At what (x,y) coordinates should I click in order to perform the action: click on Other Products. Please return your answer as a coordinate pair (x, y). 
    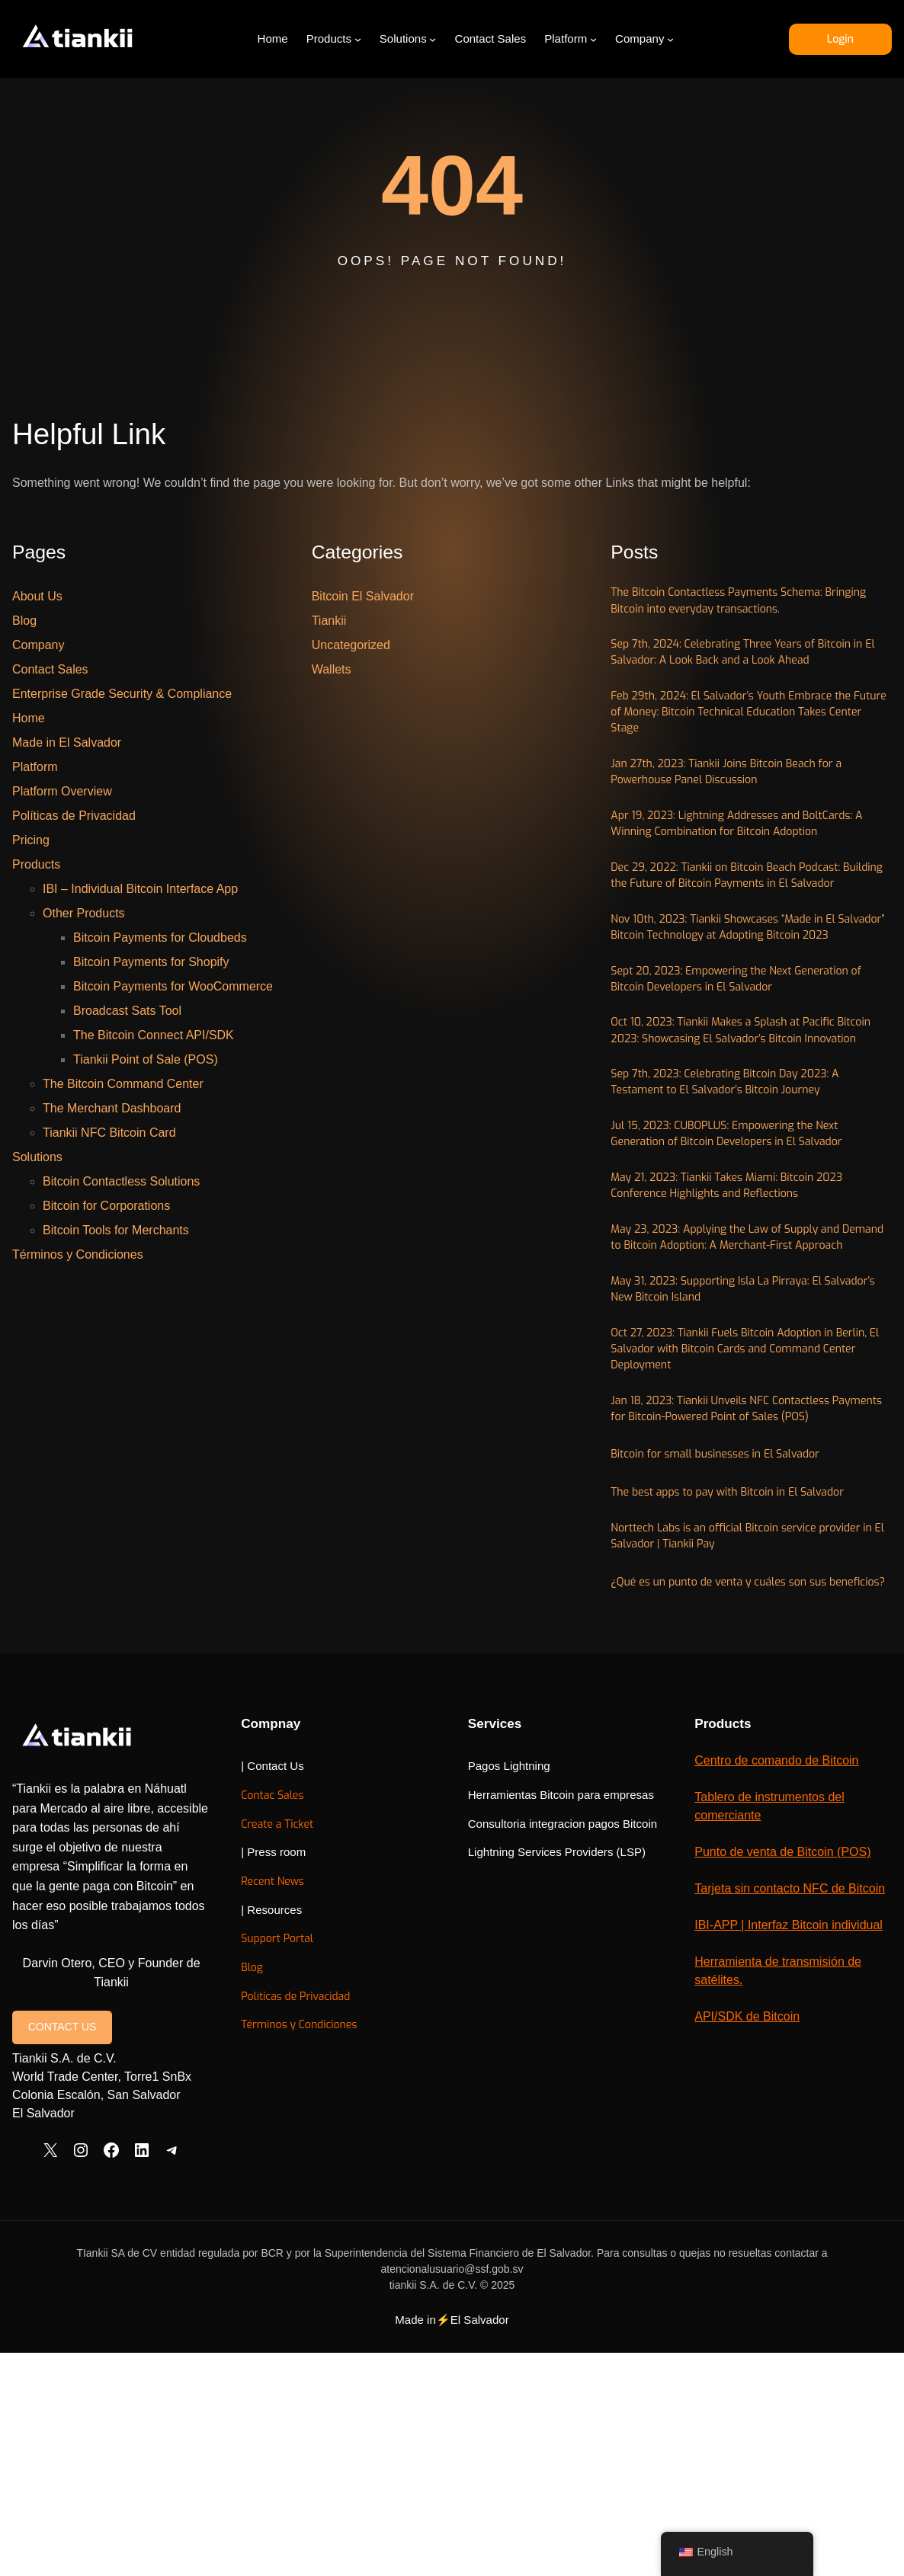
    Looking at the image, I should click on (84, 913).